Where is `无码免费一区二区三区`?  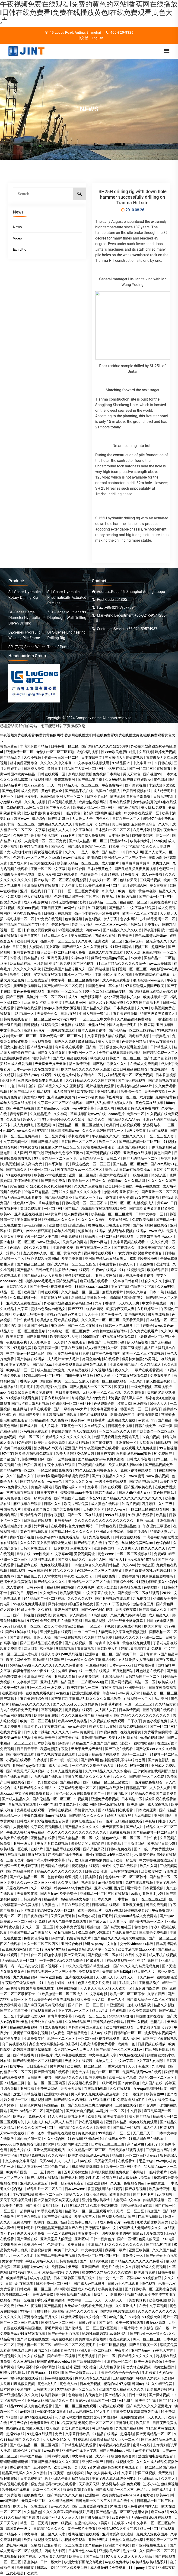 无码免费一区二区三区 is located at coordinates (96, 2423).